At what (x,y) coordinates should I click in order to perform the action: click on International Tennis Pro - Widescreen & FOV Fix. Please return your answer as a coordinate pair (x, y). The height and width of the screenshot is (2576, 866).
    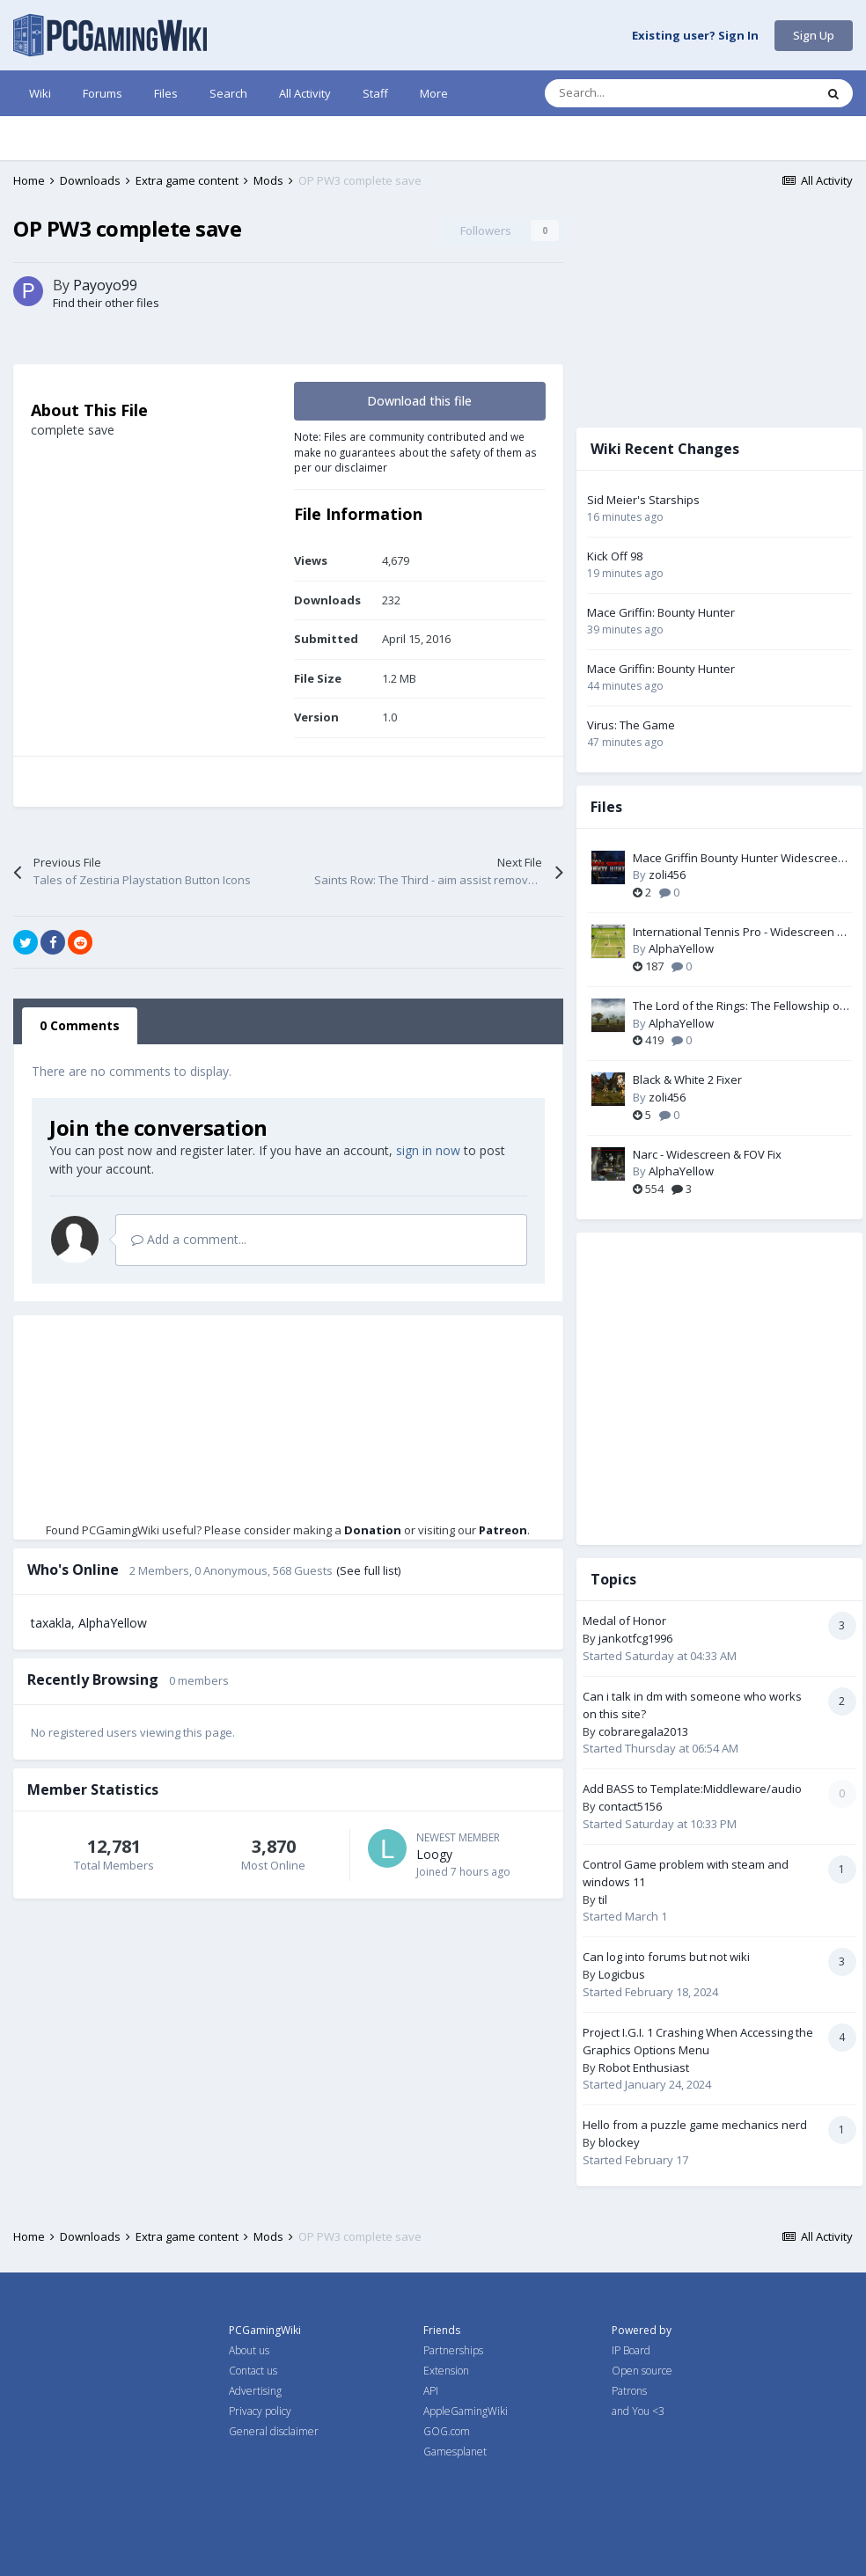
    Looking at the image, I should click on (739, 932).